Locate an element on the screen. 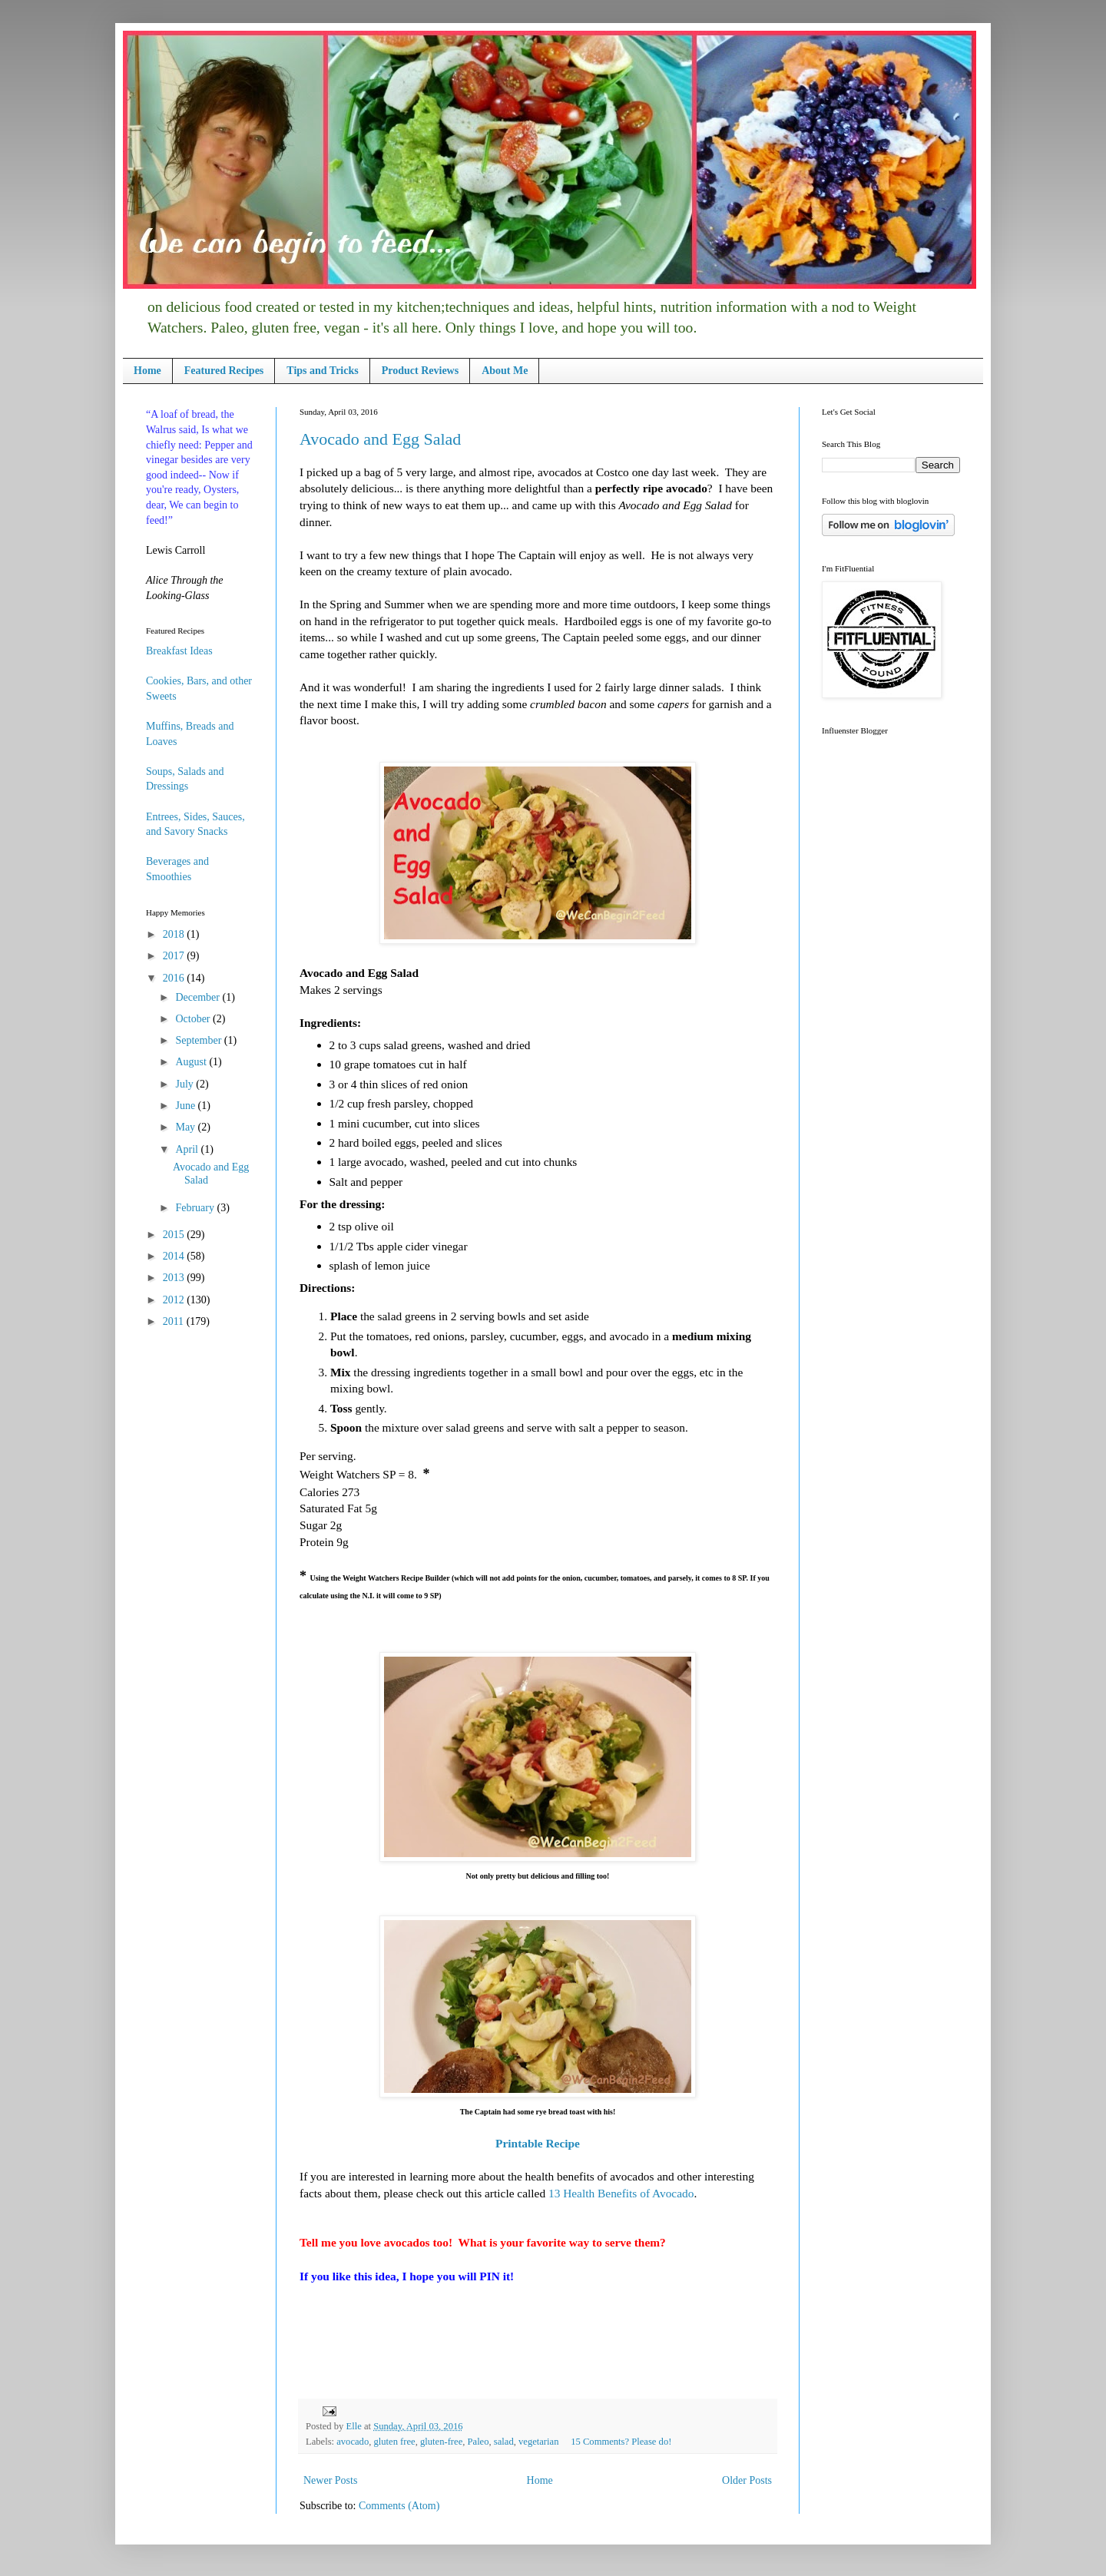 This screenshot has width=1106, height=2576. July is located at coordinates (185, 1084).